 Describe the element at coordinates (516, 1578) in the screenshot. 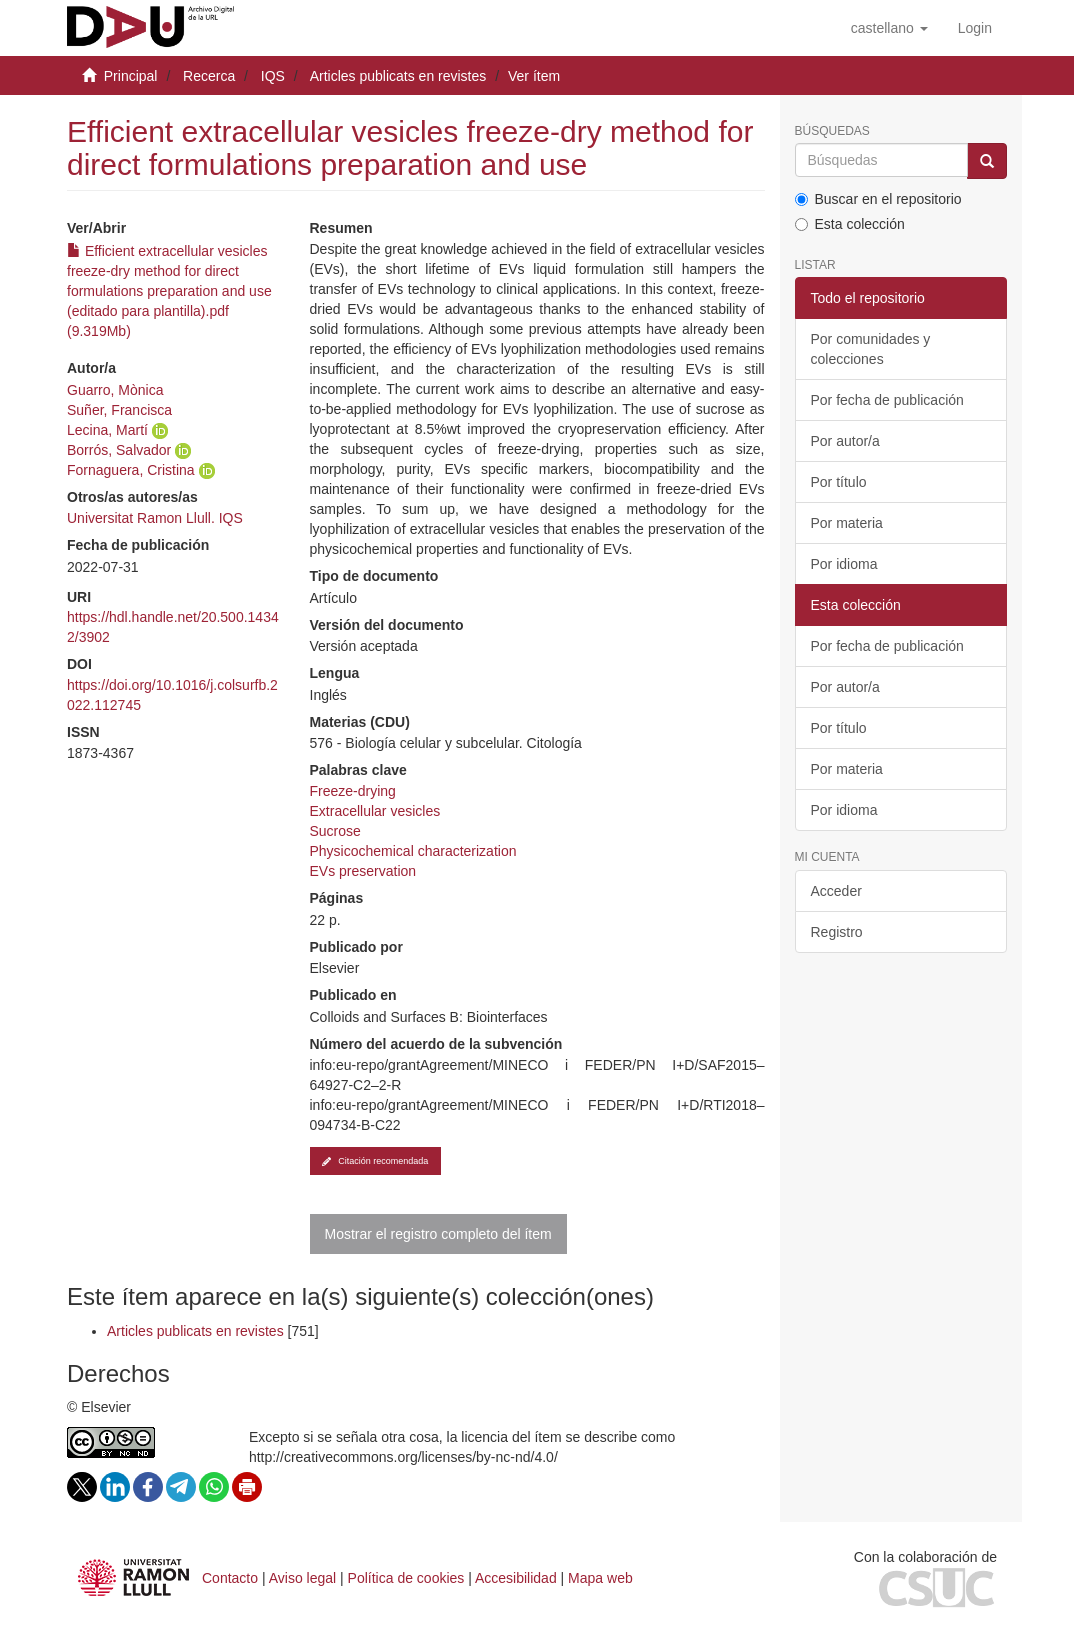

I see `Accesibilidad` at that location.